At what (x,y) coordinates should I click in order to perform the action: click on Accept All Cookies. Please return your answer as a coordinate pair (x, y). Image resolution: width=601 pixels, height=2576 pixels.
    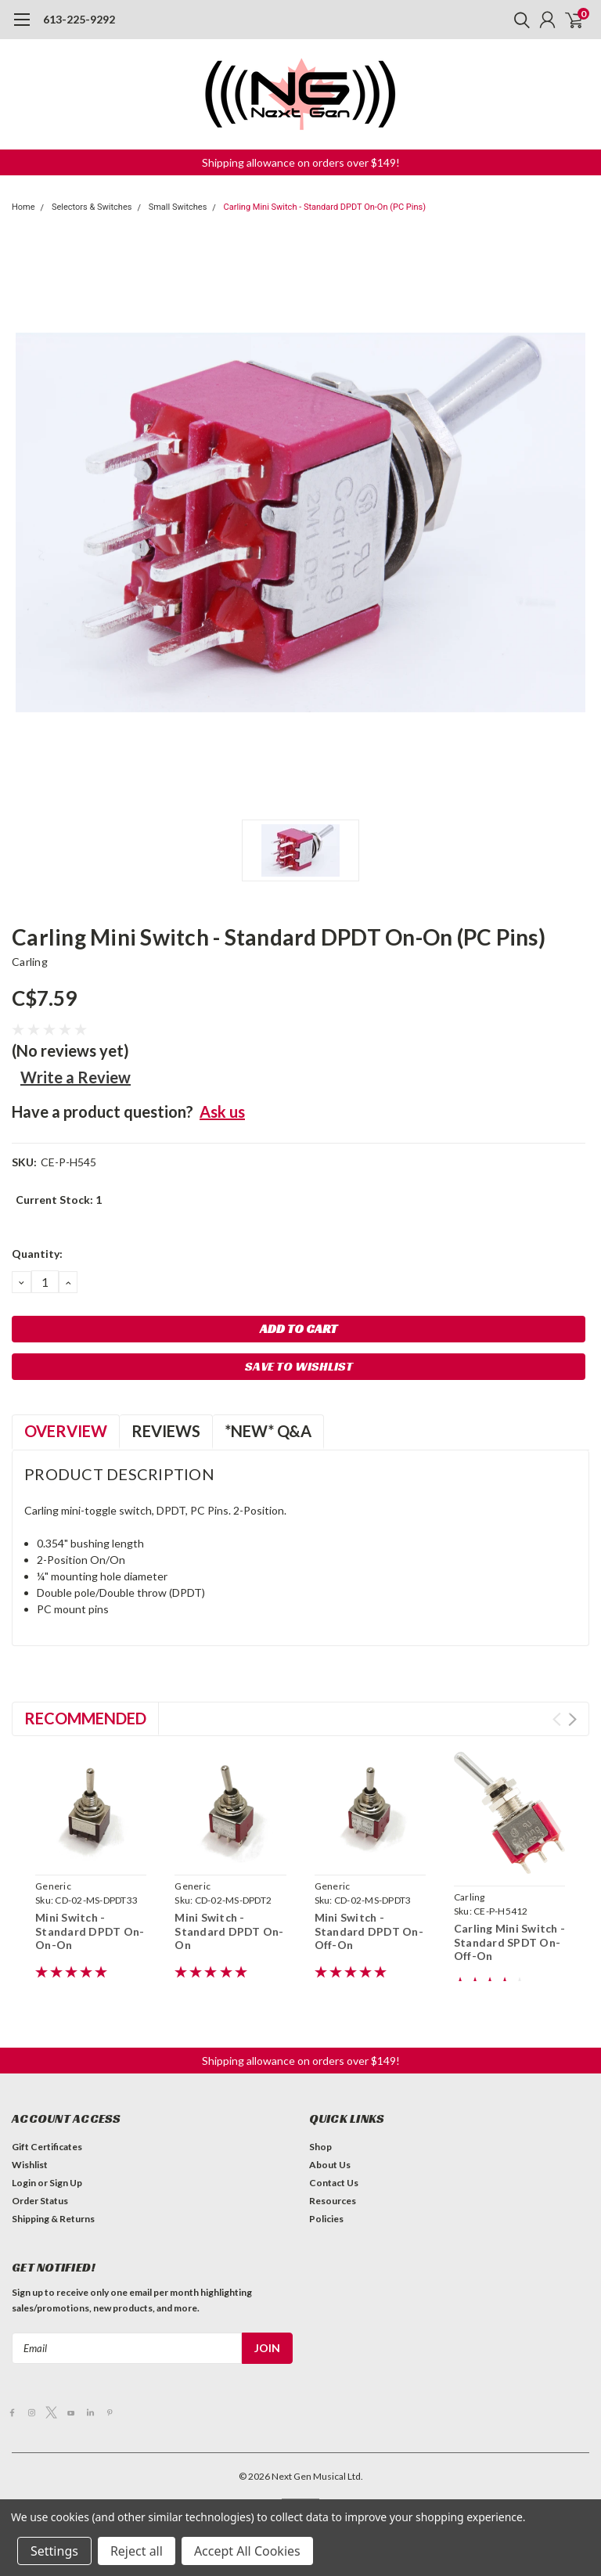
    Looking at the image, I should click on (247, 2551).